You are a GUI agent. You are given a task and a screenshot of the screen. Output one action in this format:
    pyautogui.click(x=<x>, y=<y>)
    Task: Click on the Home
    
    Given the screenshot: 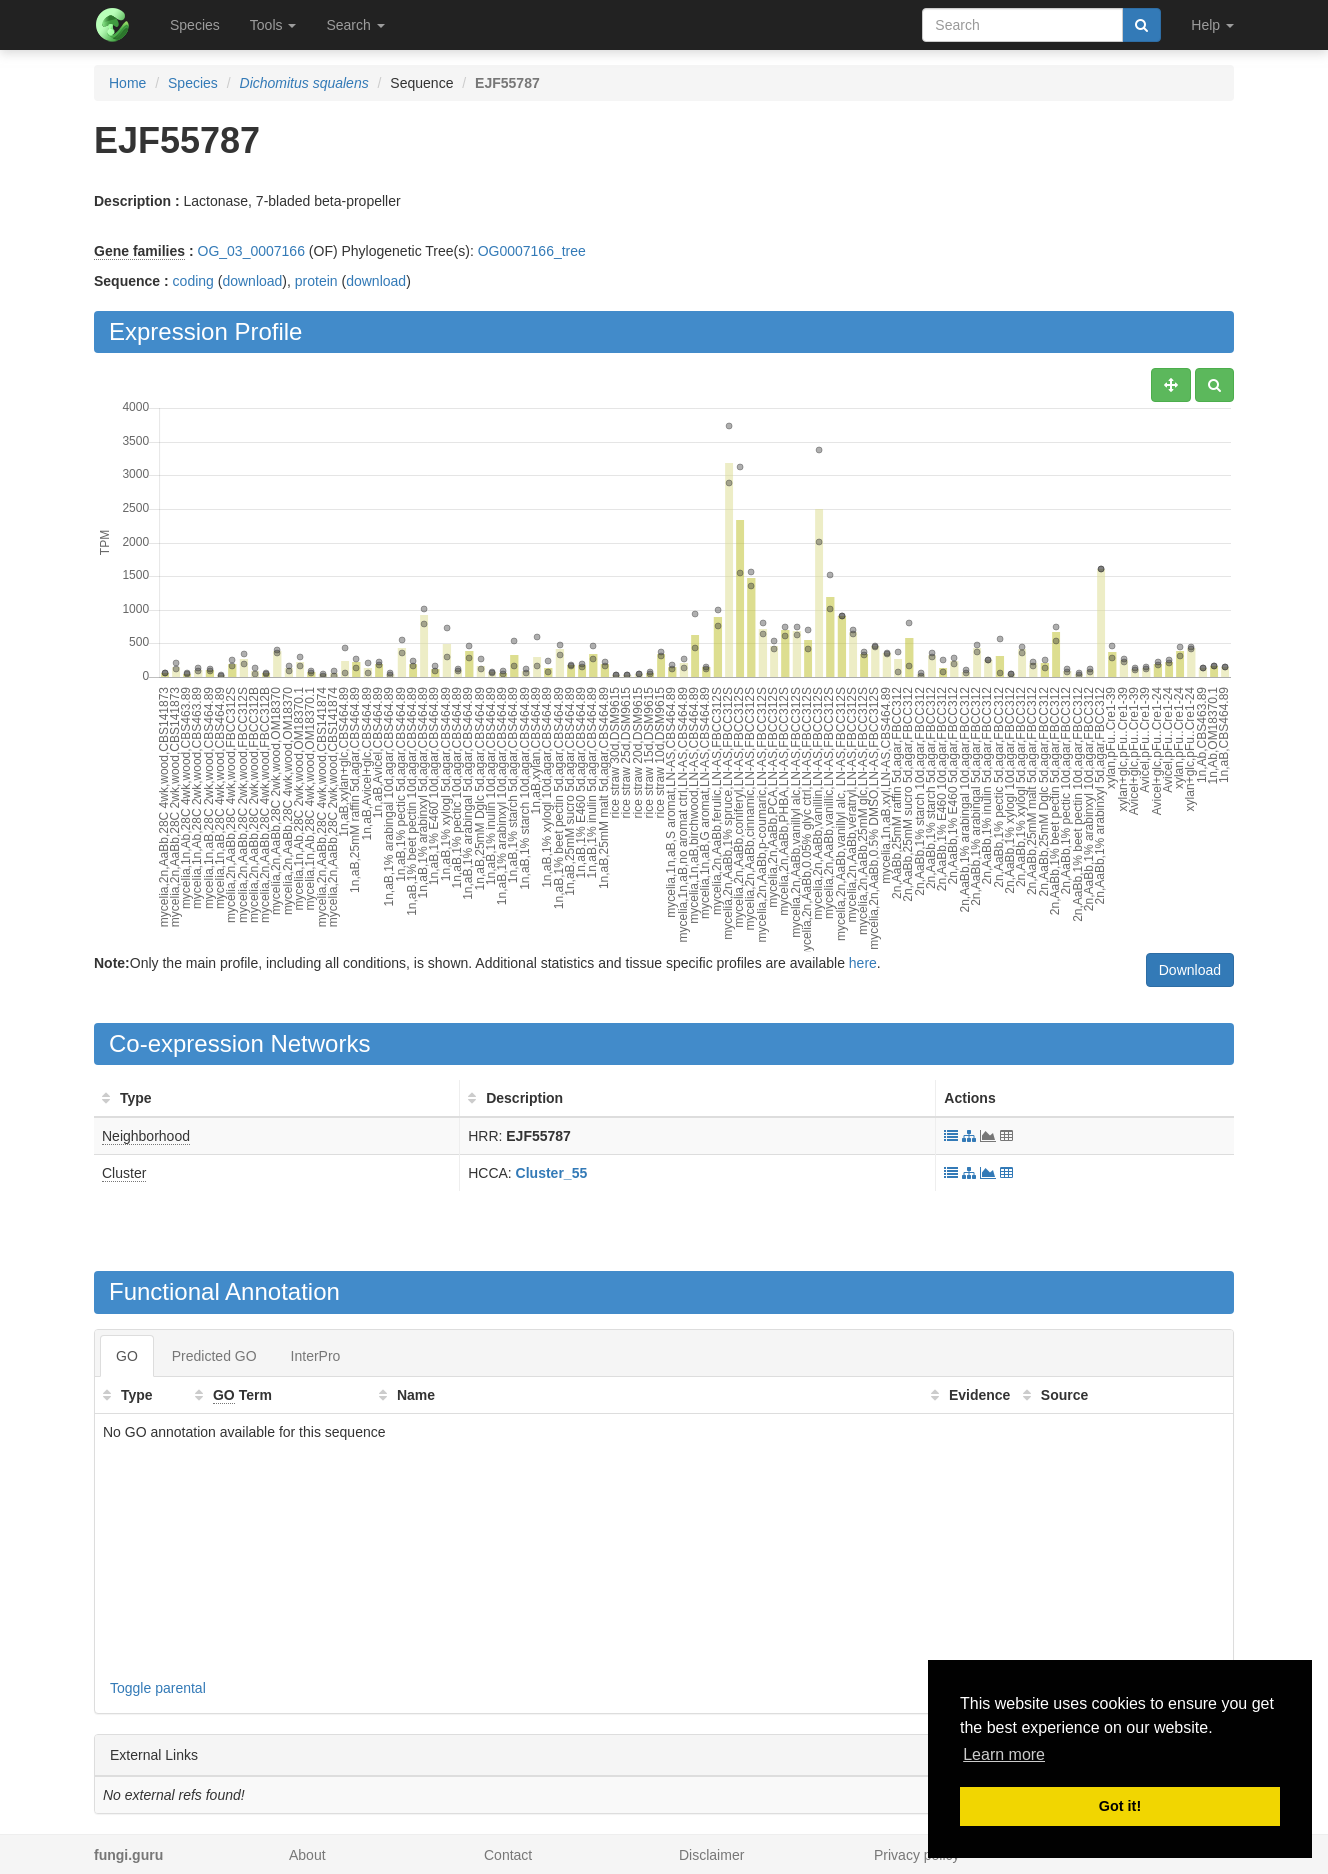 What is the action you would take?
    pyautogui.click(x=127, y=83)
    